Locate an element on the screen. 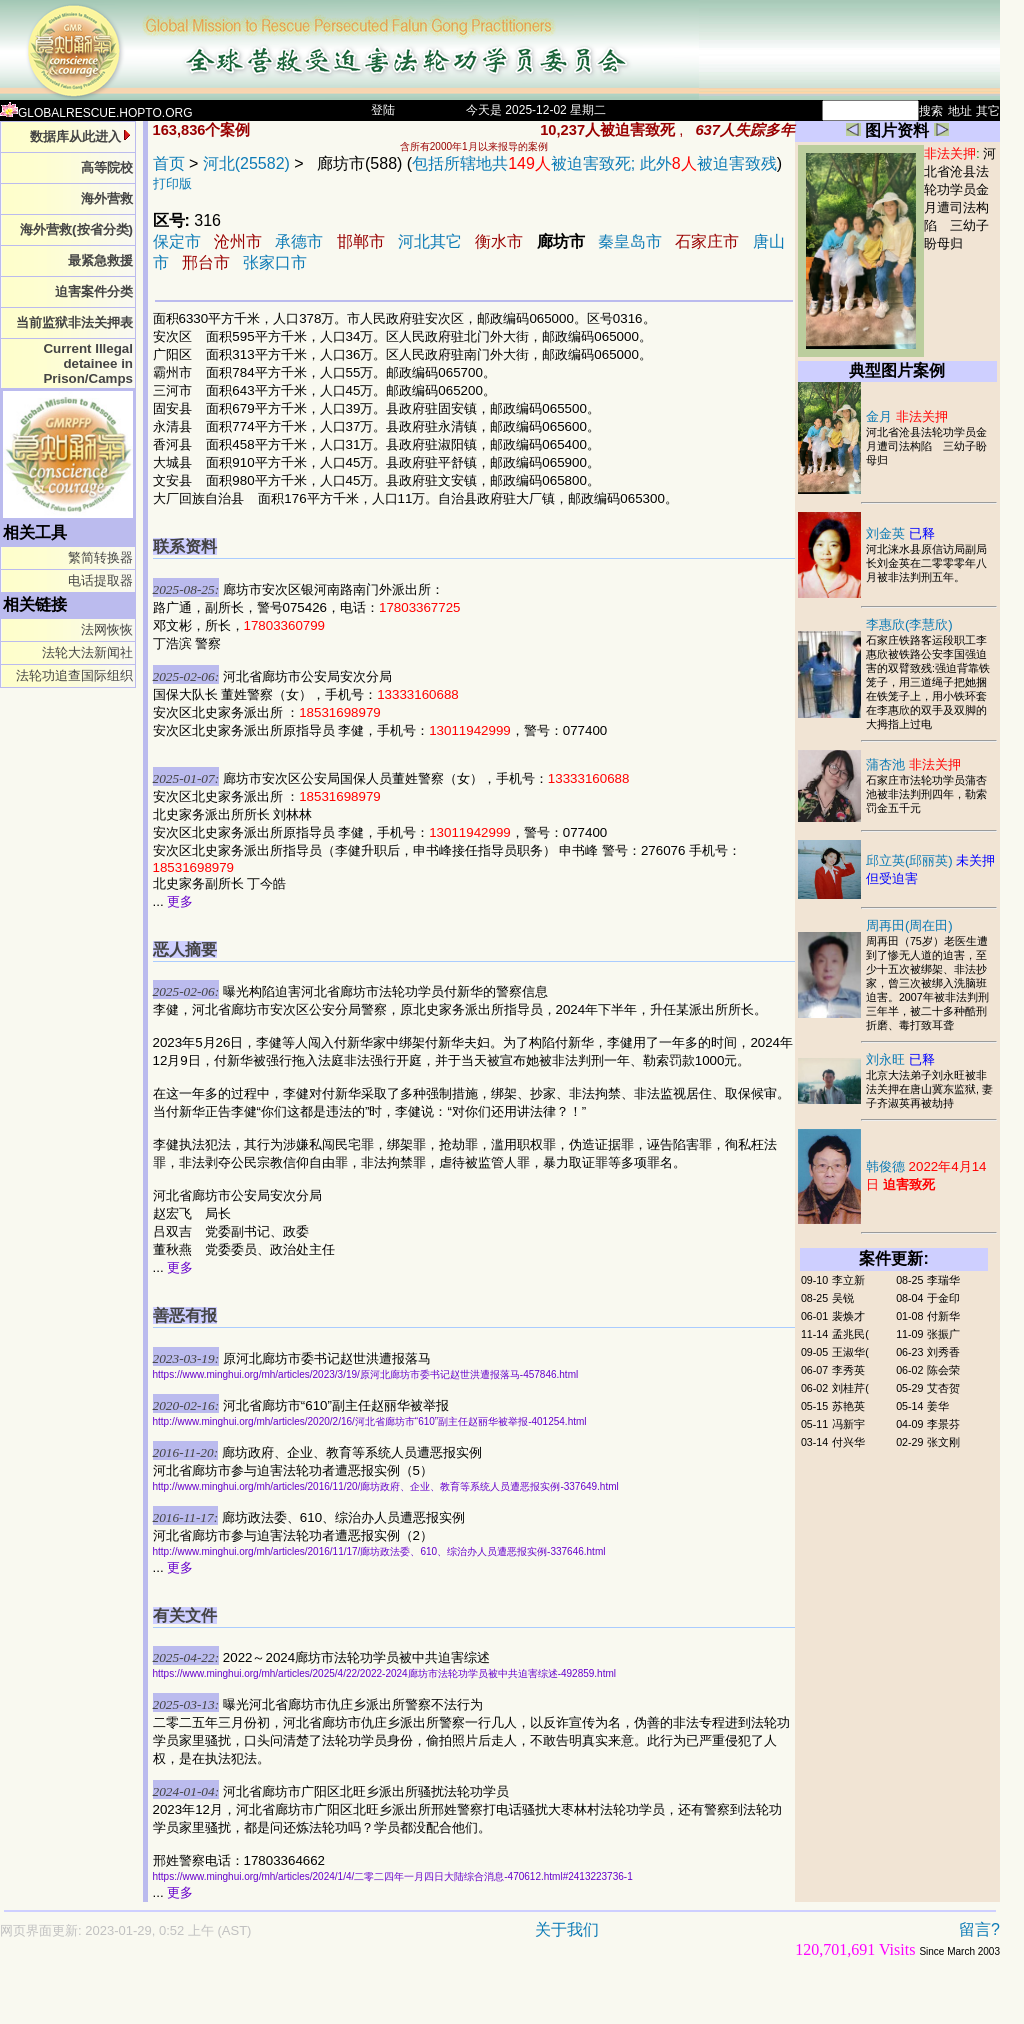 The image size is (1024, 2024). 李立新 is located at coordinates (848, 1280).